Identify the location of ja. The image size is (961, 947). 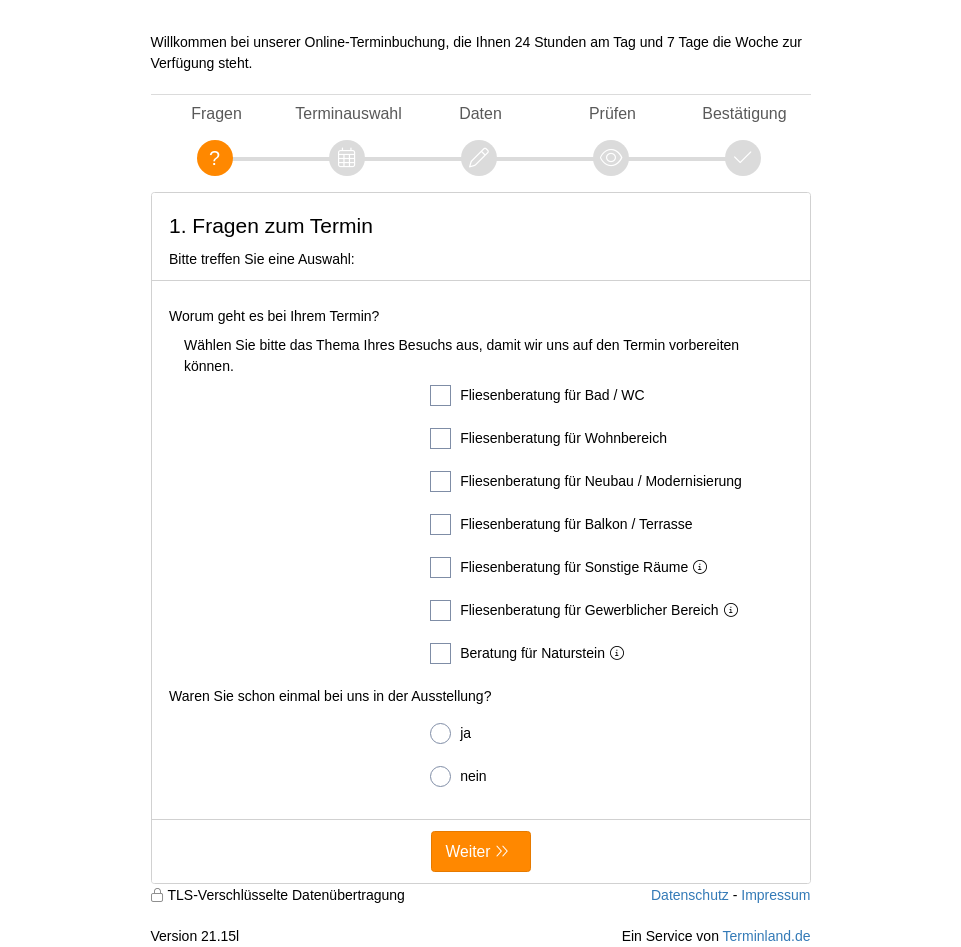
(450, 733).